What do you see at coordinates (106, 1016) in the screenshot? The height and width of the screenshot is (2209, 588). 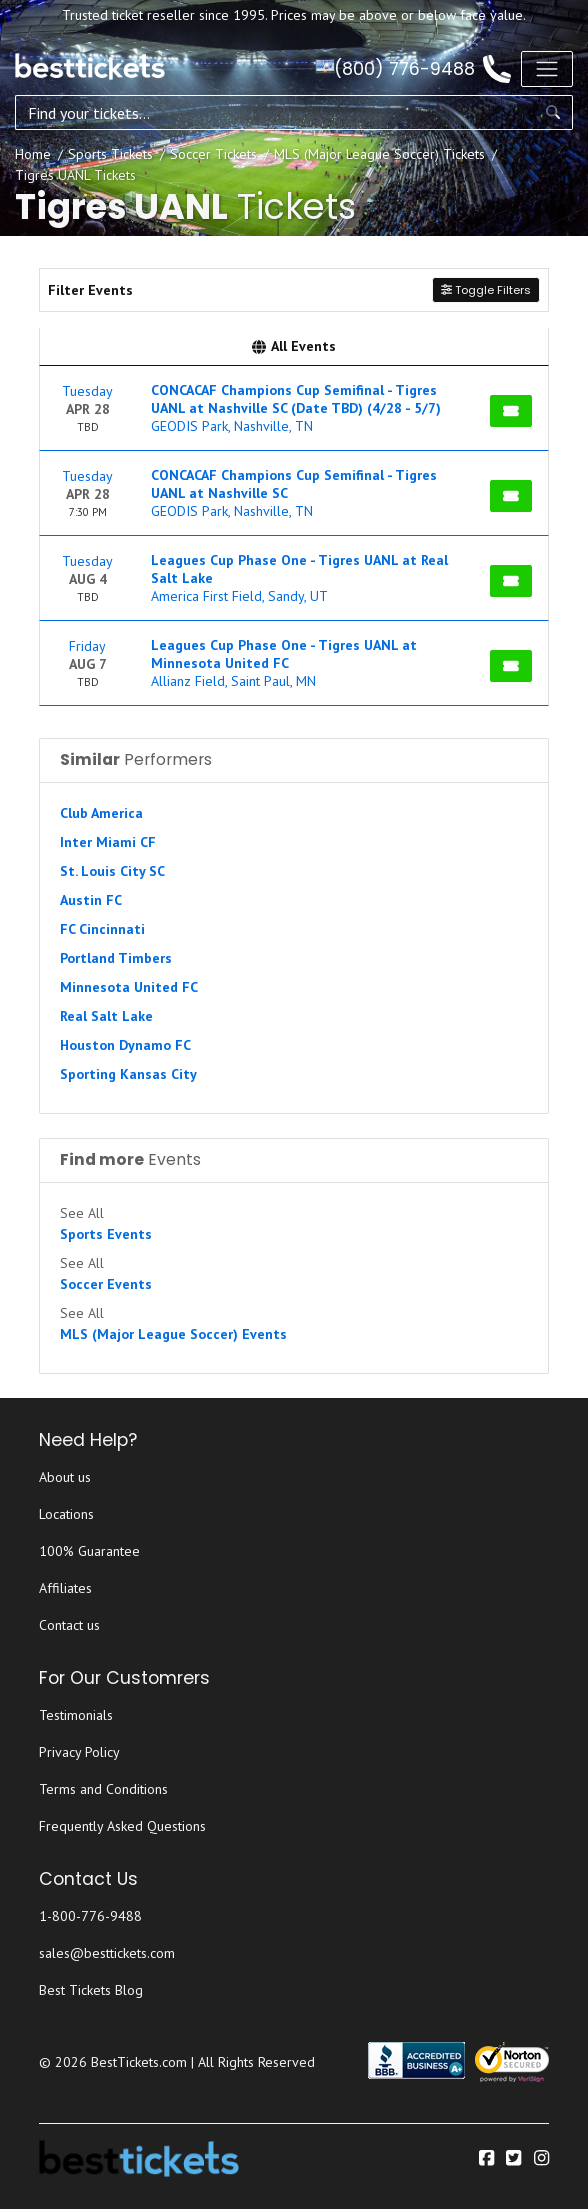 I see `Real Salt Lake` at bounding box center [106, 1016].